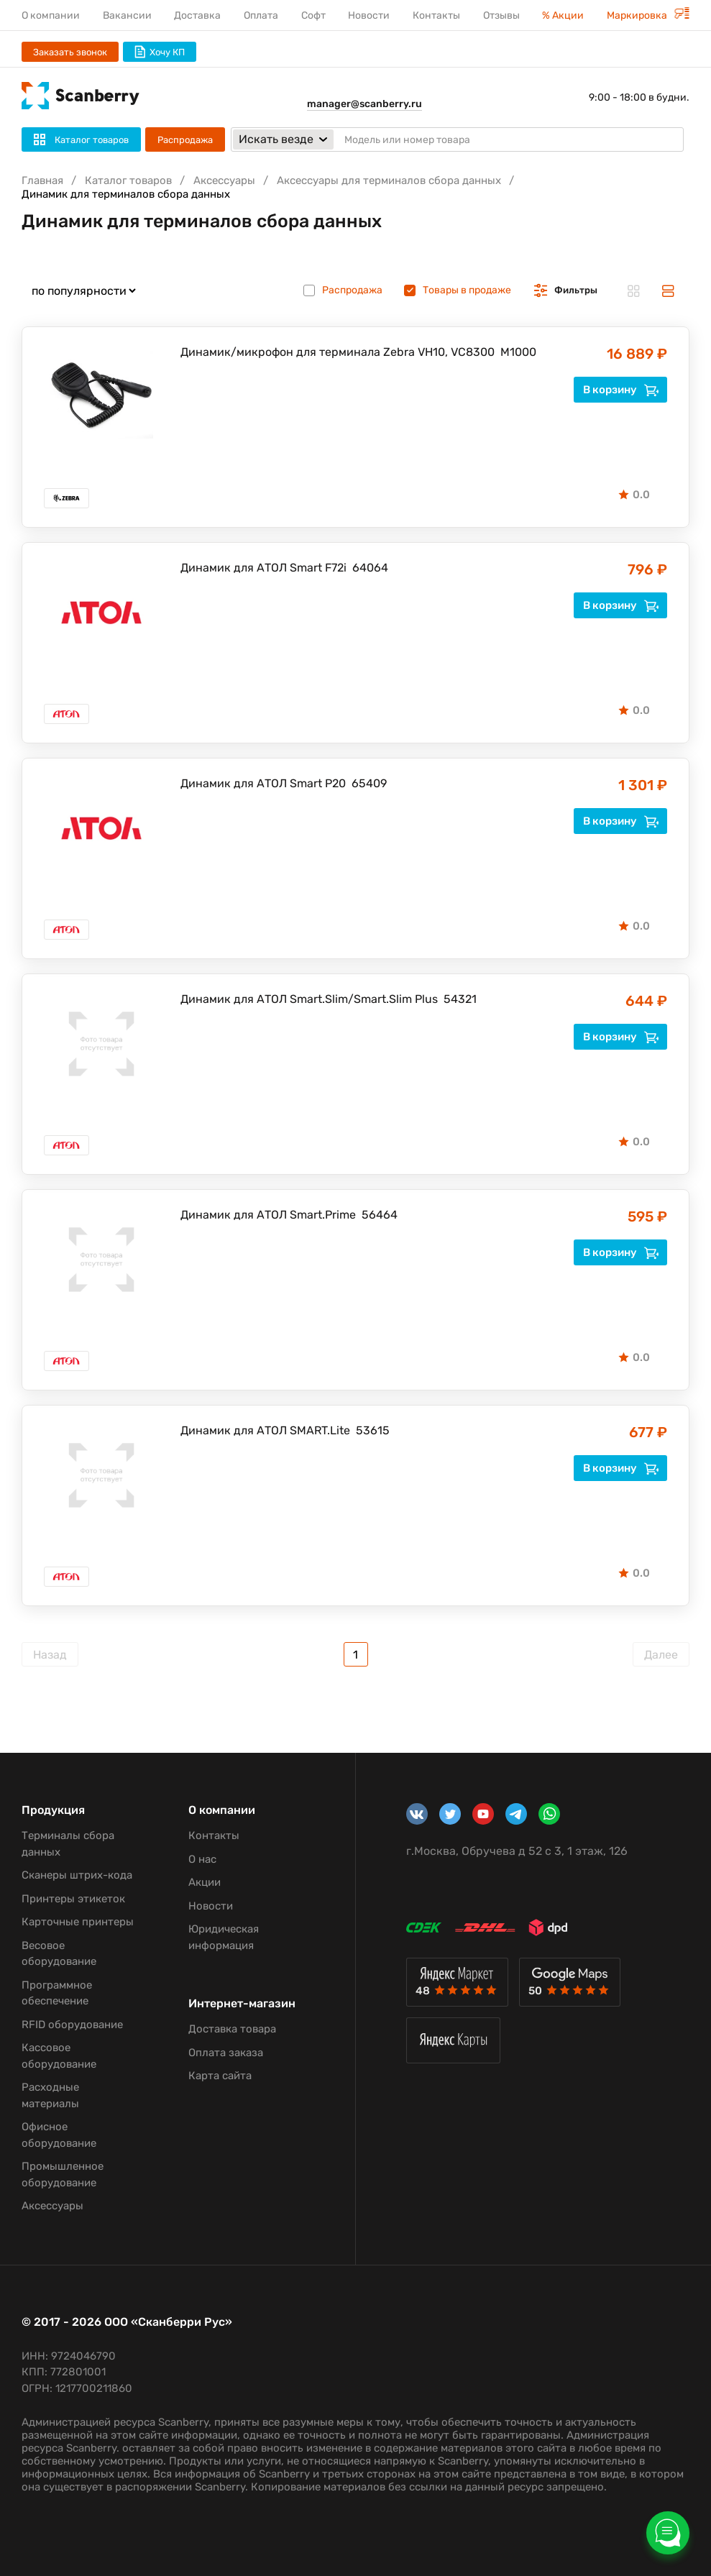 This screenshot has width=711, height=2576. What do you see at coordinates (72, 2024) in the screenshot?
I see `RFID оборудование` at bounding box center [72, 2024].